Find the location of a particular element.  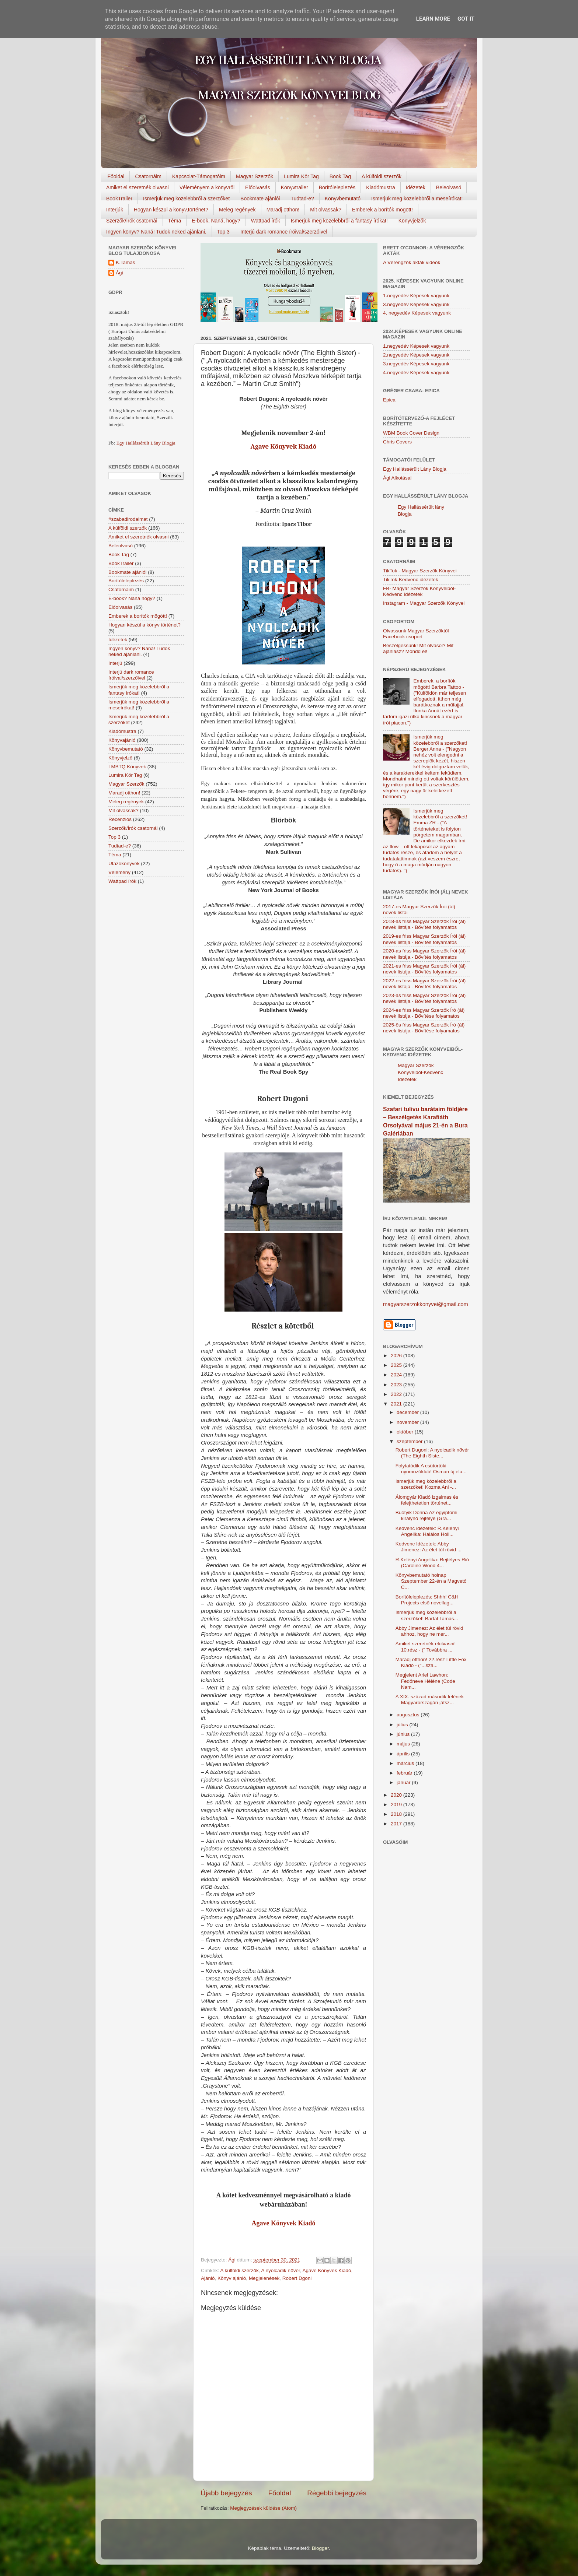

Maradj otthon! is located at coordinates (283, 210).